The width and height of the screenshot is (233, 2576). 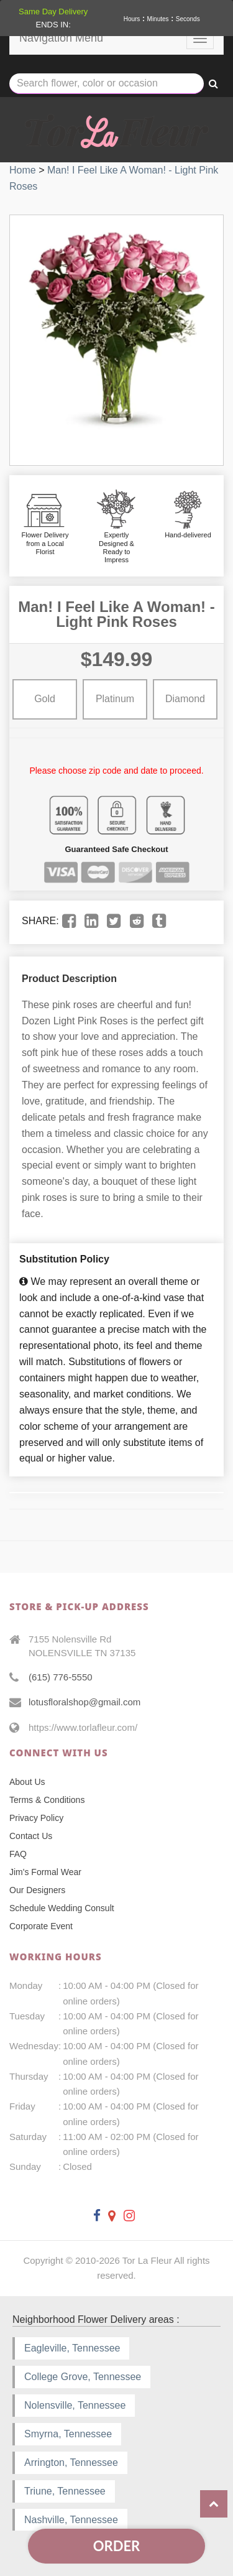 I want to click on Nashville, Tennessee, so click(x=71, y=2519).